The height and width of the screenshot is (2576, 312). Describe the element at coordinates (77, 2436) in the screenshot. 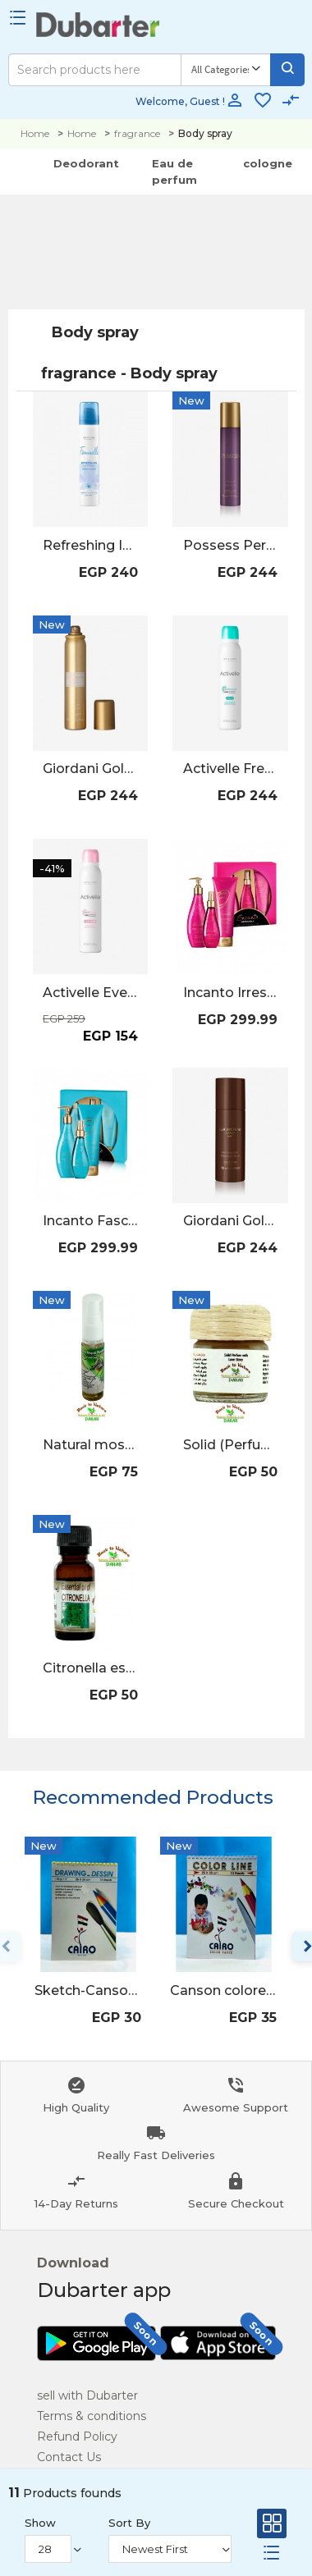

I see `Refund Policy` at that location.